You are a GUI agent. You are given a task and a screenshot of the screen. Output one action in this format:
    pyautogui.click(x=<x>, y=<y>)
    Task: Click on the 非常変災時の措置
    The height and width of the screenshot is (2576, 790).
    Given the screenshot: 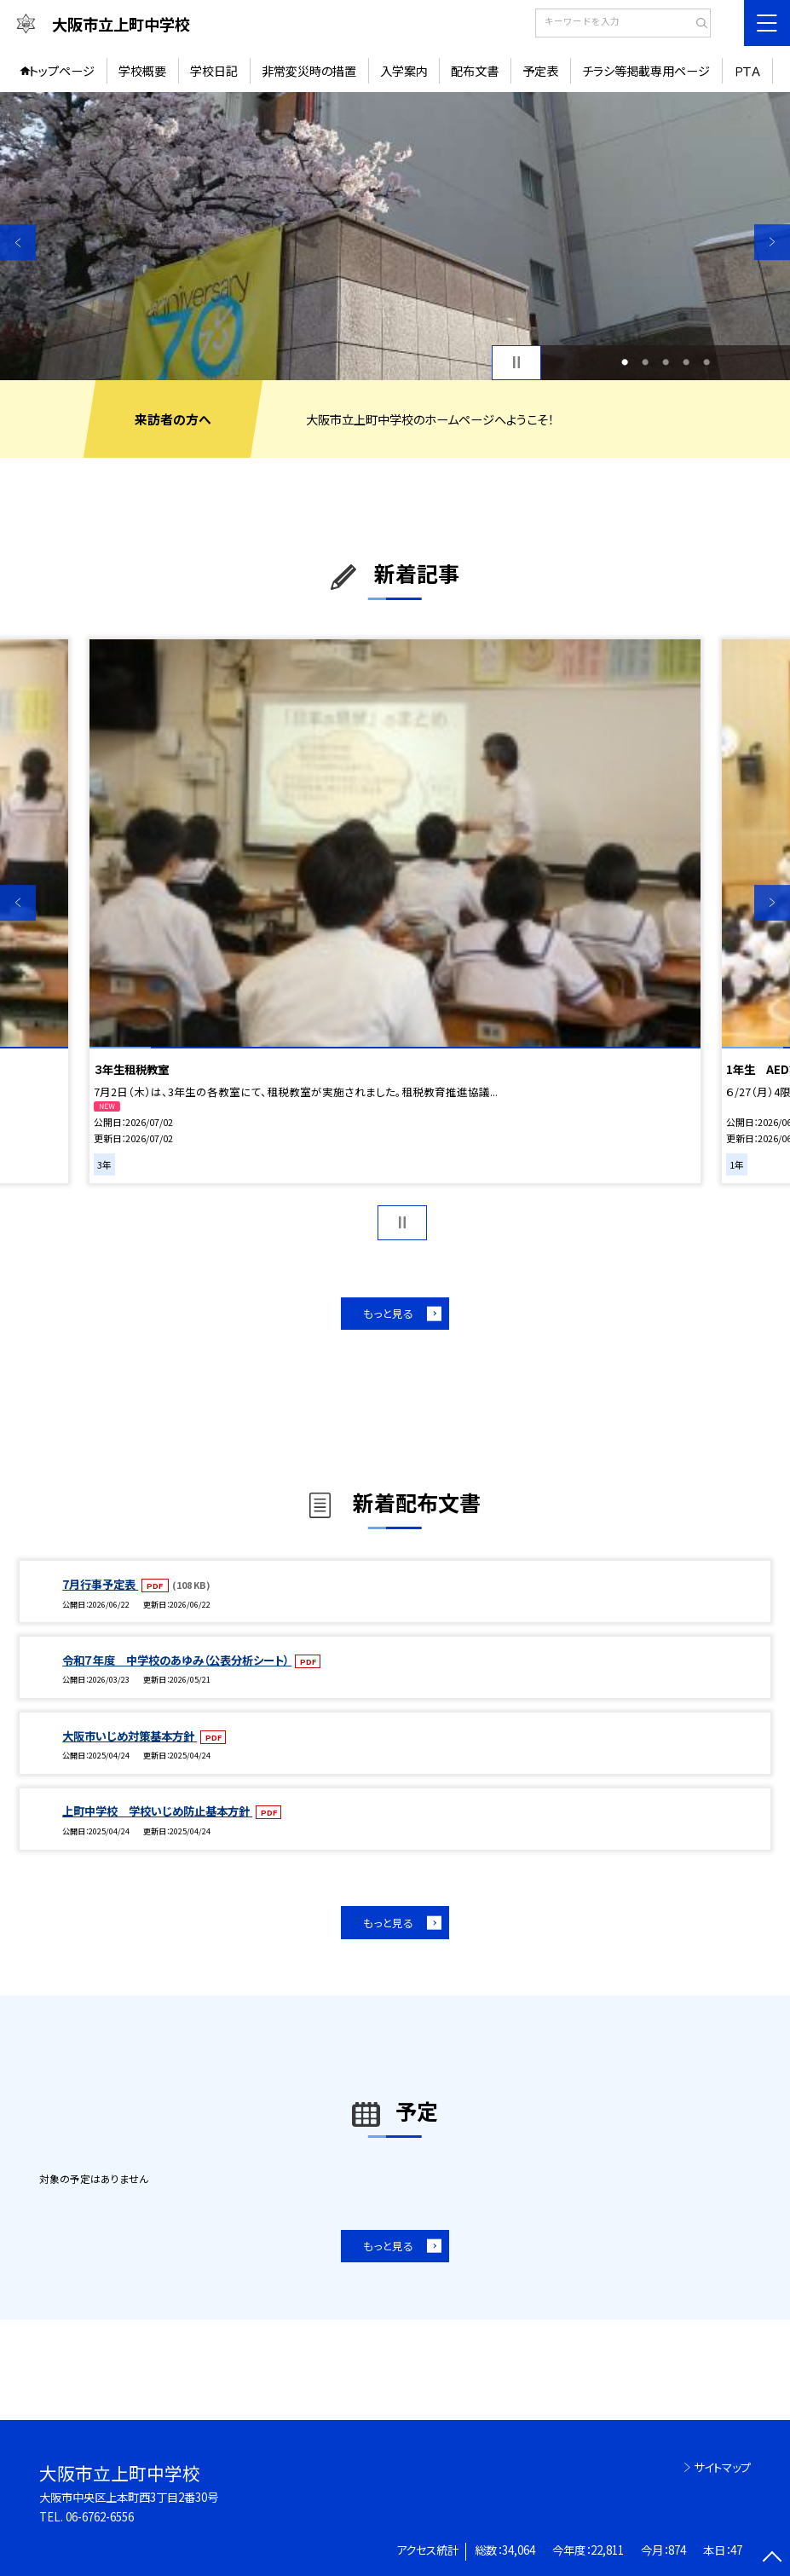 What is the action you would take?
    pyautogui.click(x=309, y=70)
    